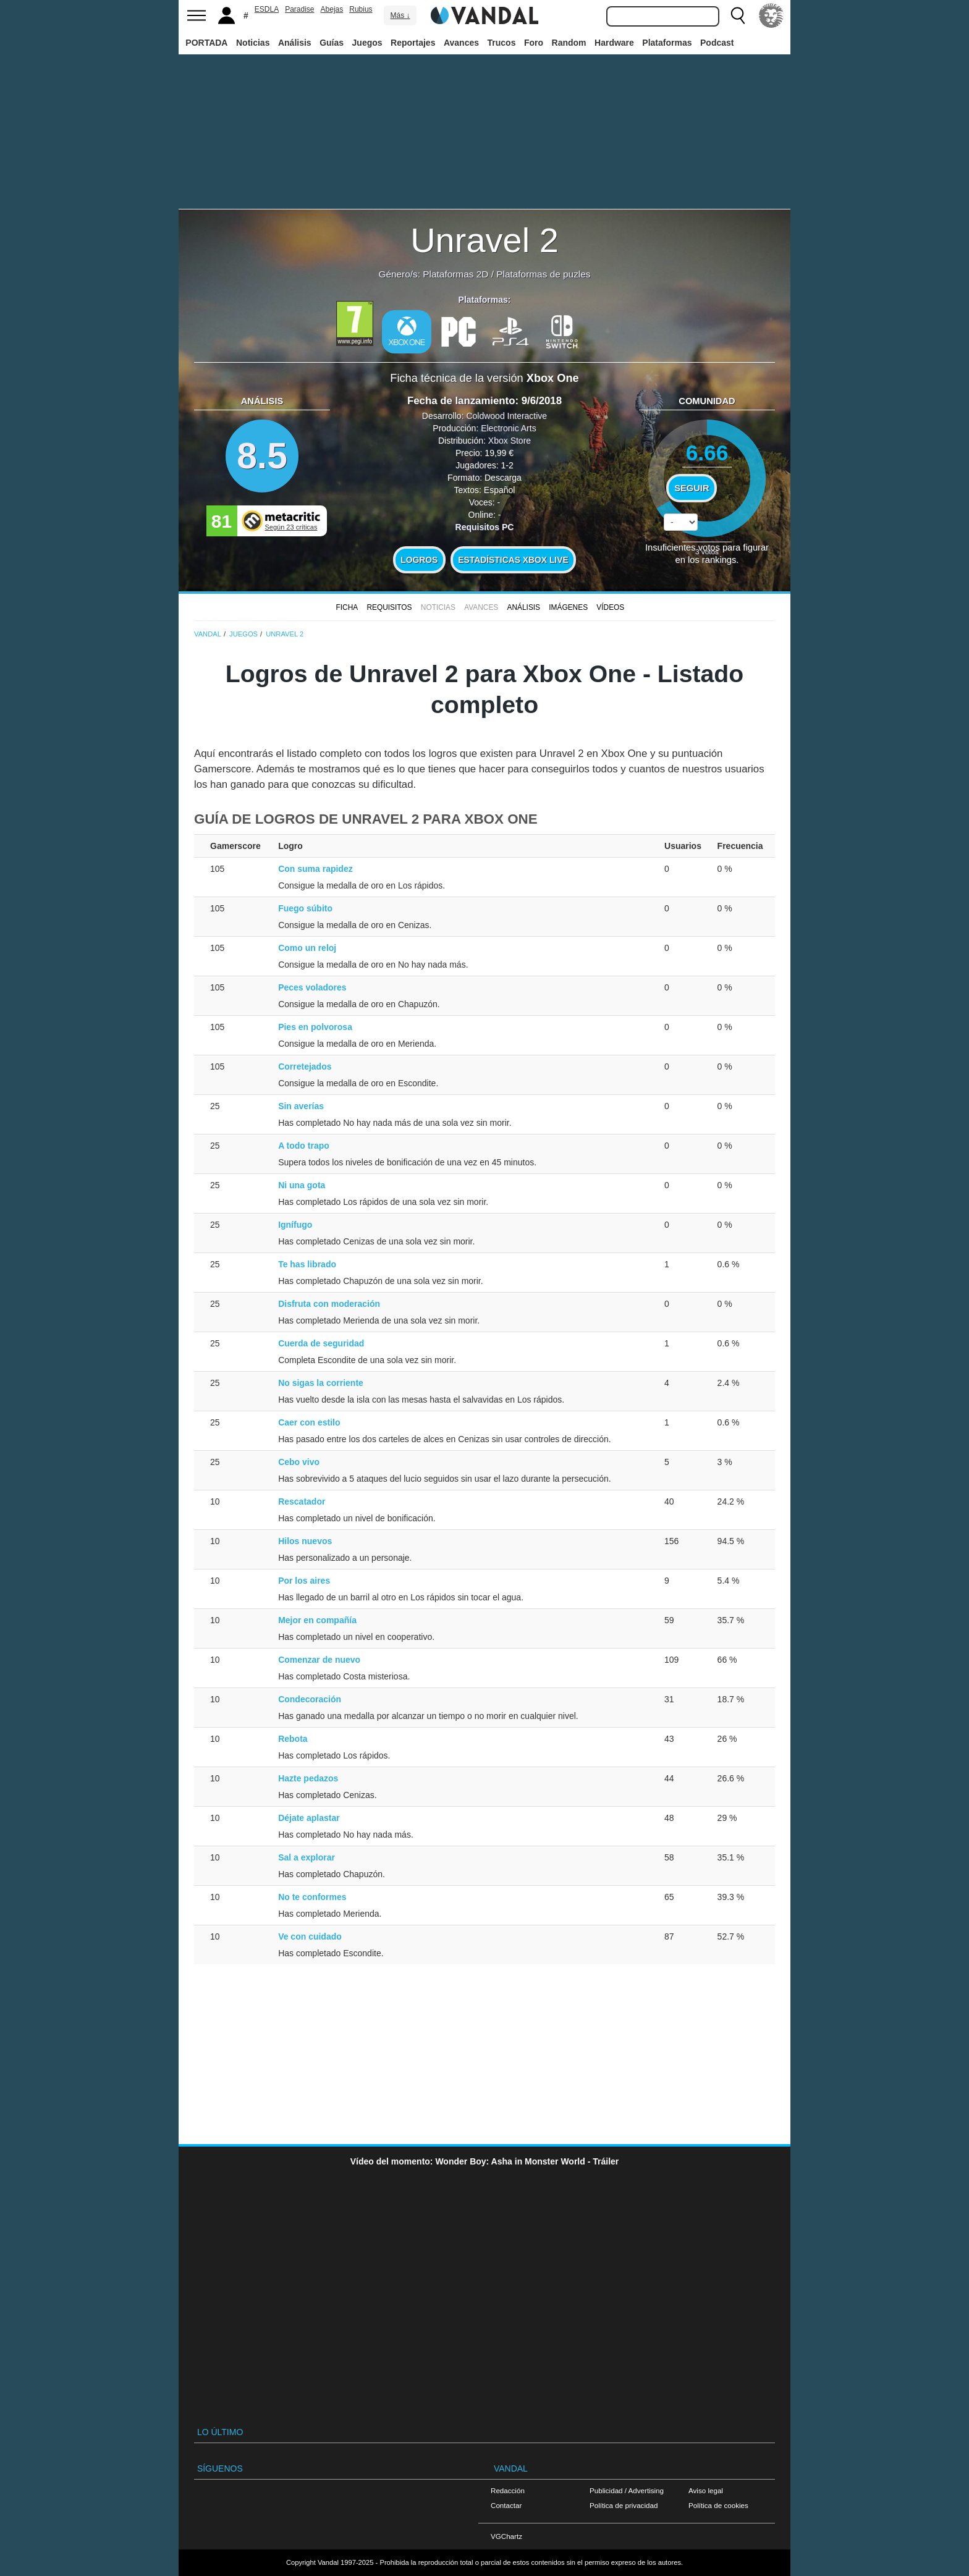 The height and width of the screenshot is (2576, 969). Describe the element at coordinates (484, 240) in the screenshot. I see `Unravel 2` at that location.